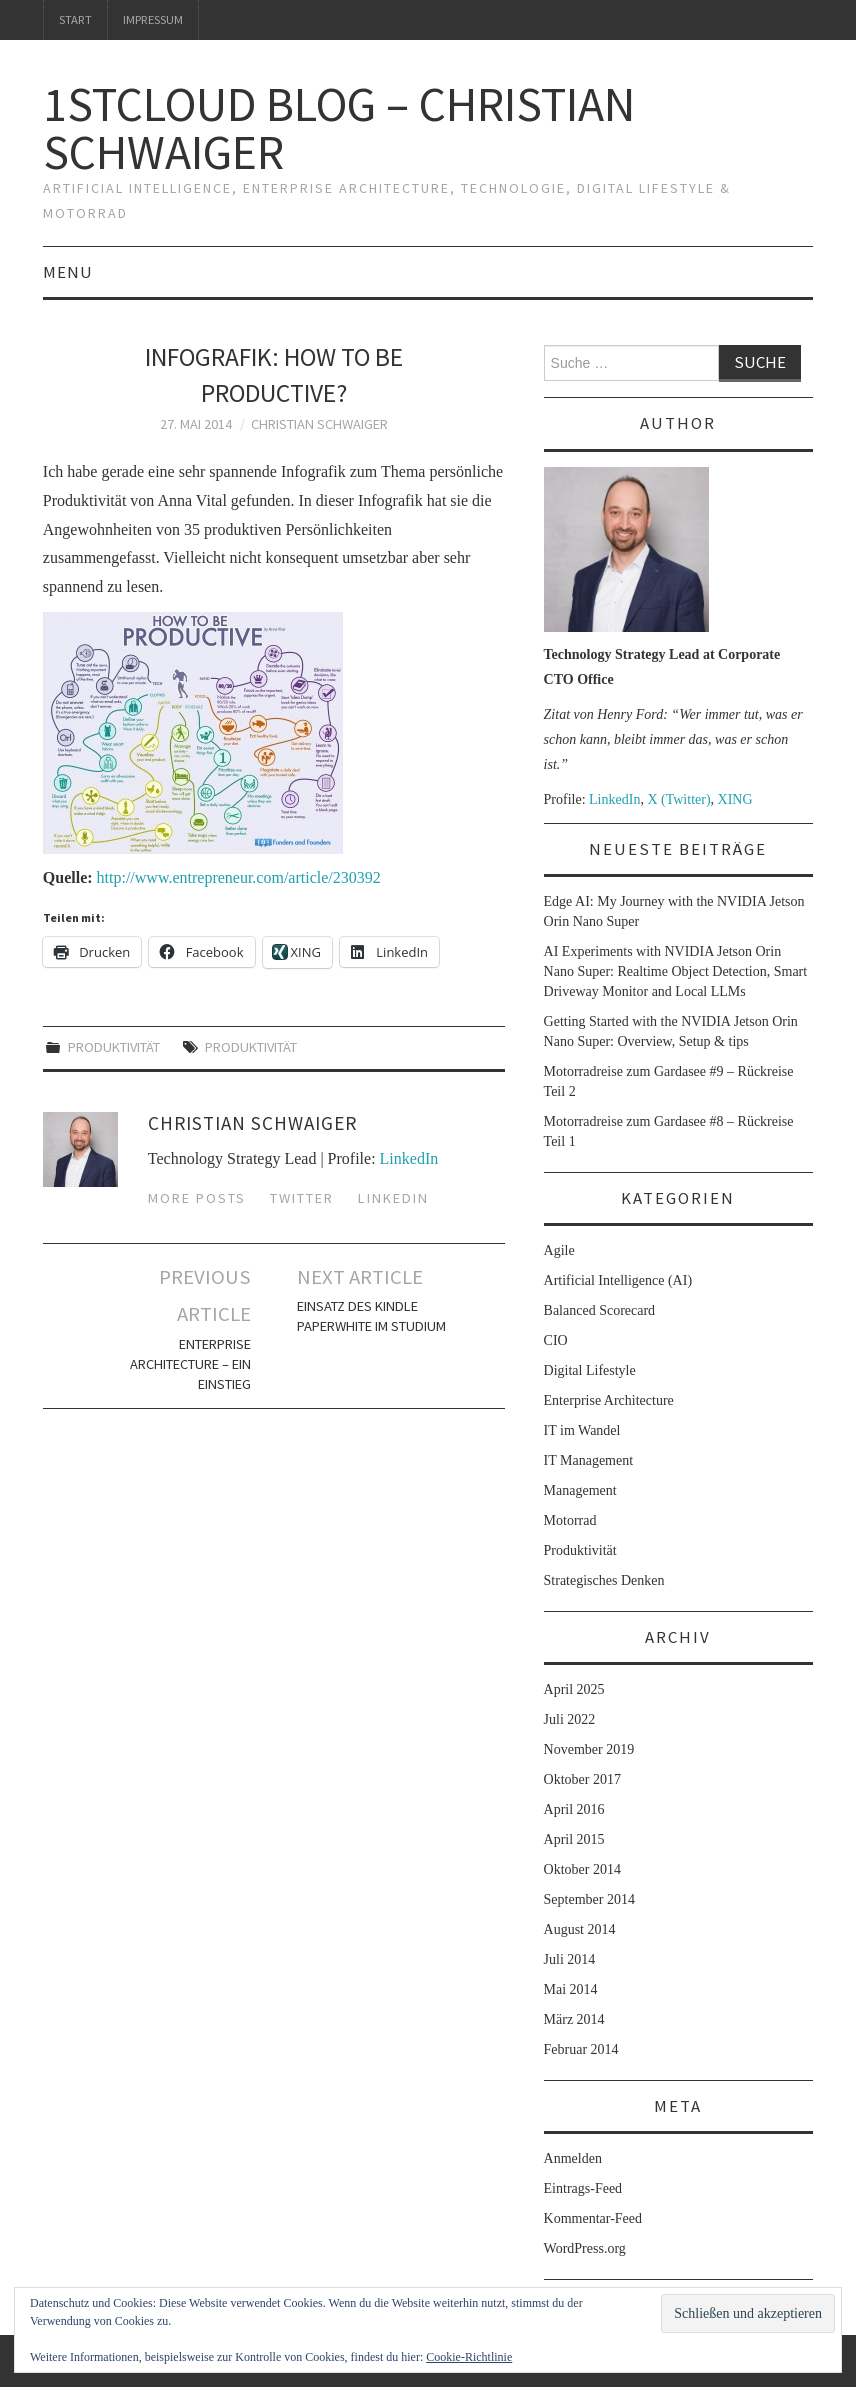 The height and width of the screenshot is (2387, 856). What do you see at coordinates (469, 2357) in the screenshot?
I see `Cookie-Richtlinie` at bounding box center [469, 2357].